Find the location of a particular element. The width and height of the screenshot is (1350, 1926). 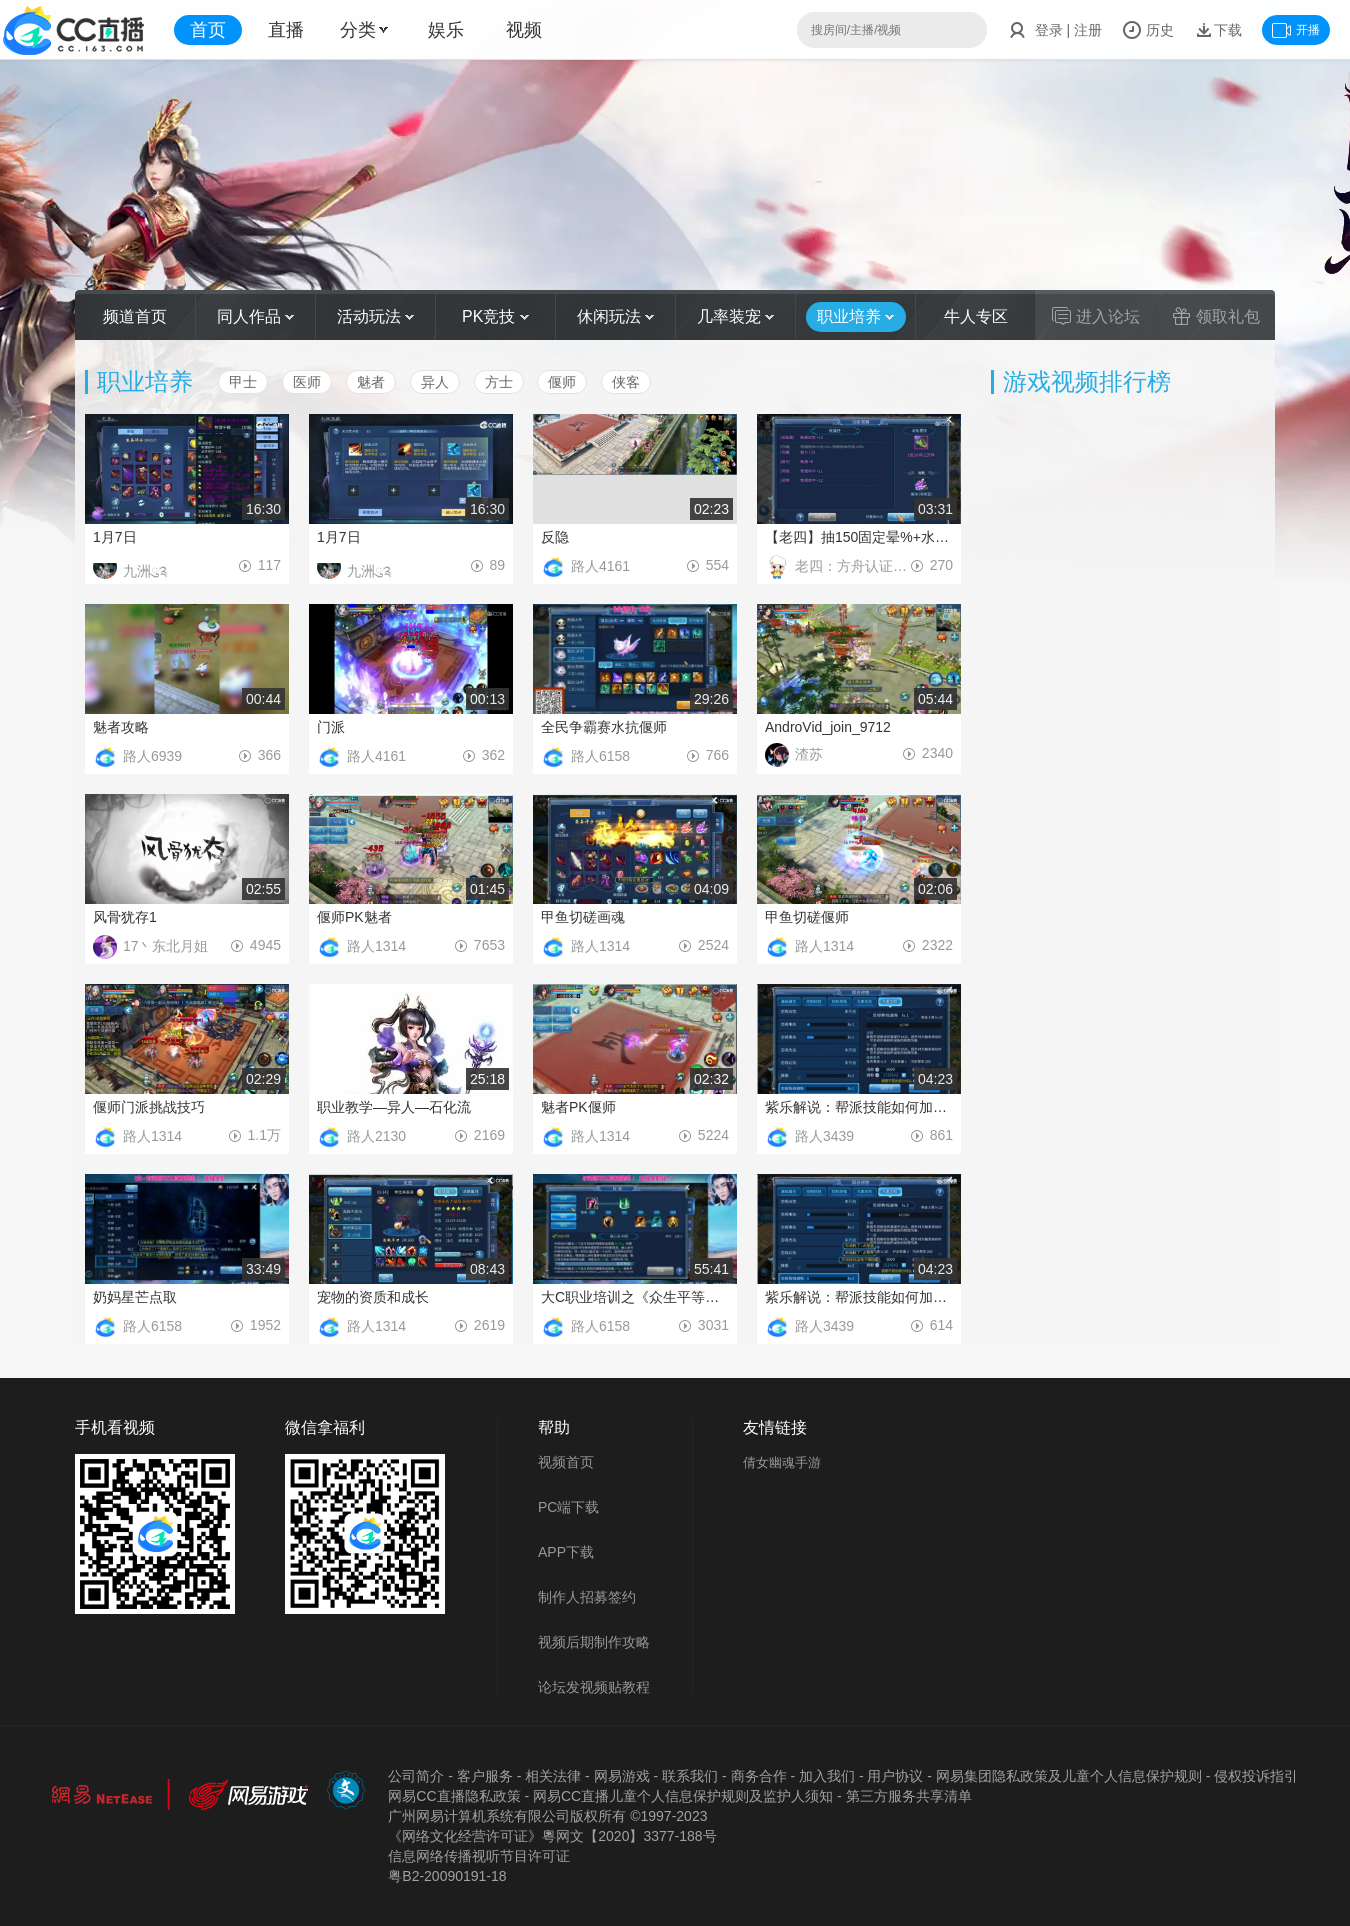

领取礼包 is located at coordinates (1216, 316).